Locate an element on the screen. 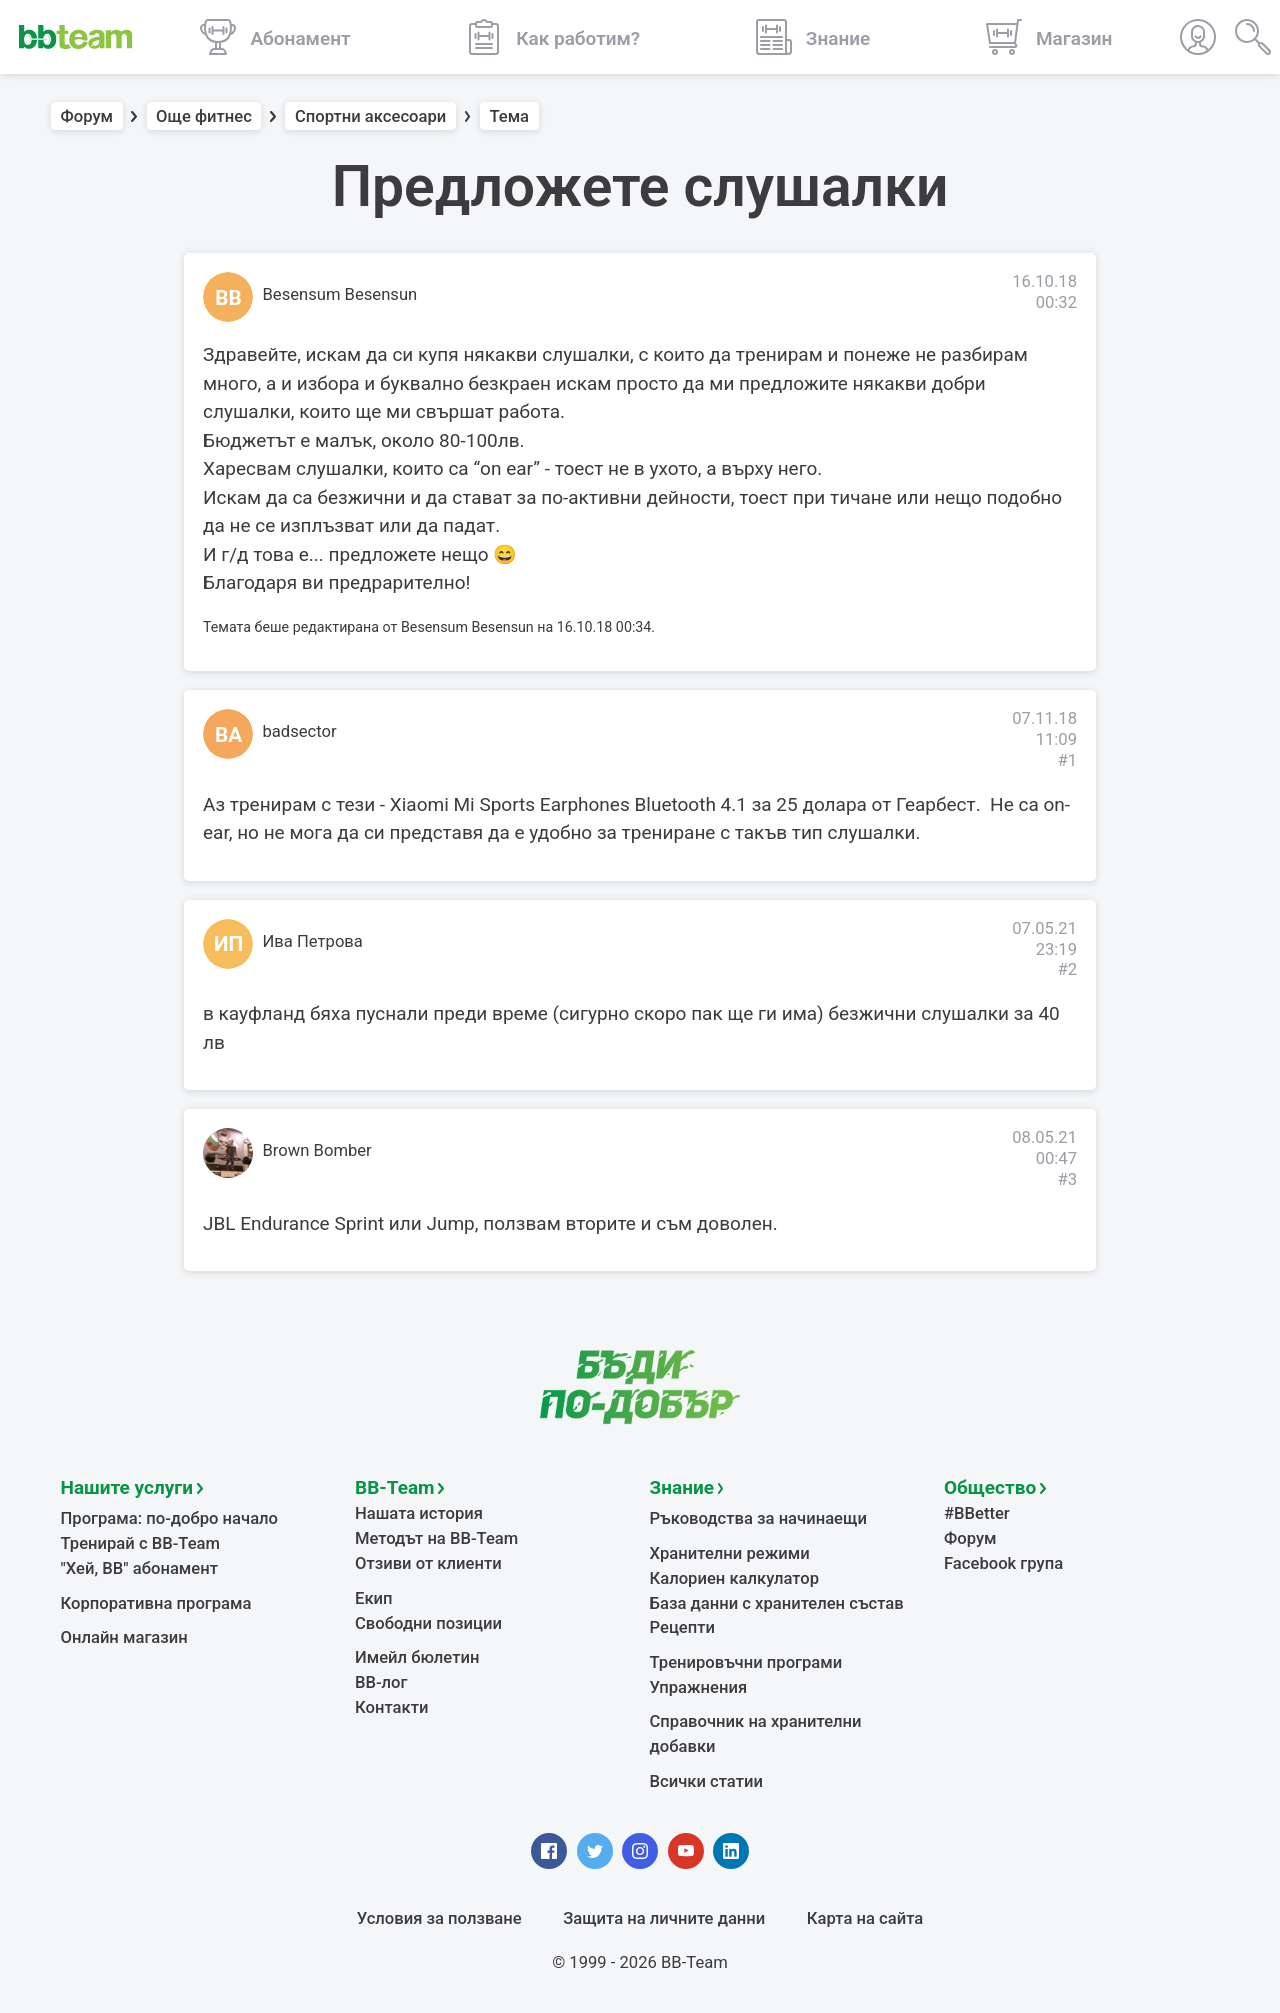 Image resolution: width=1280 pixels, height=2013 pixels. Свободни позиции is located at coordinates (428, 1623).